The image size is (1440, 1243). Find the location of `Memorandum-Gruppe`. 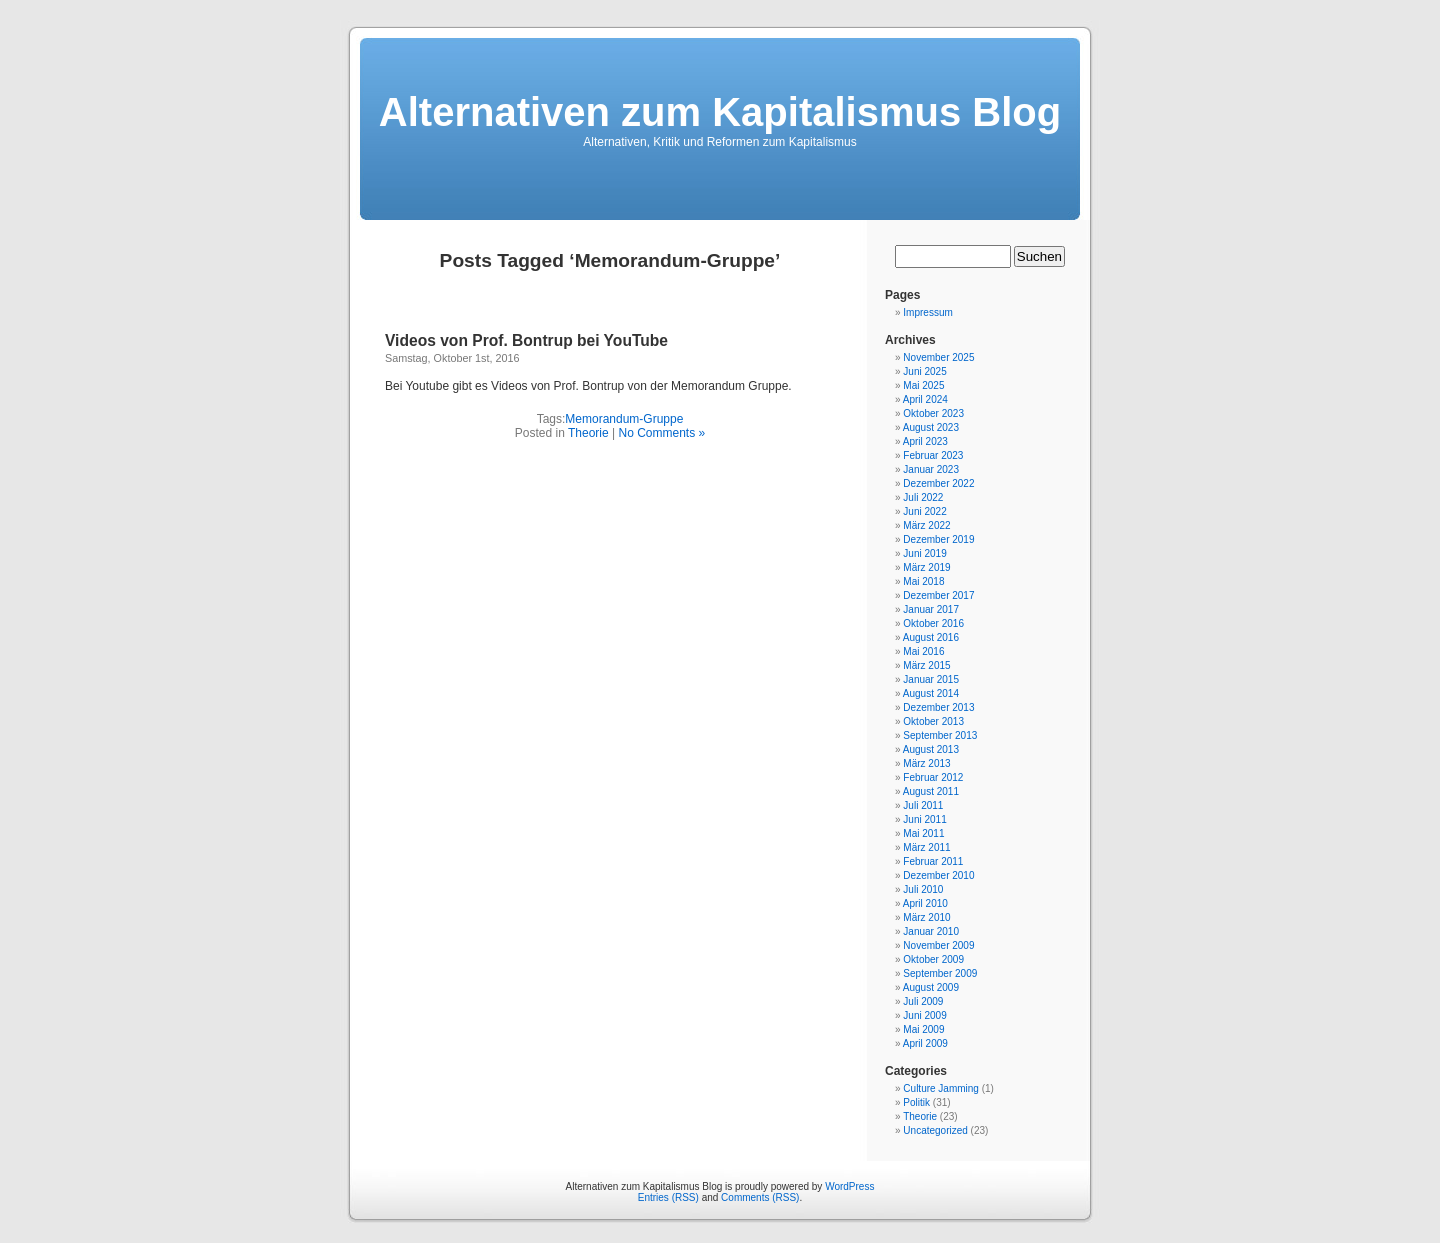

Memorandum-Gruppe is located at coordinates (624, 419).